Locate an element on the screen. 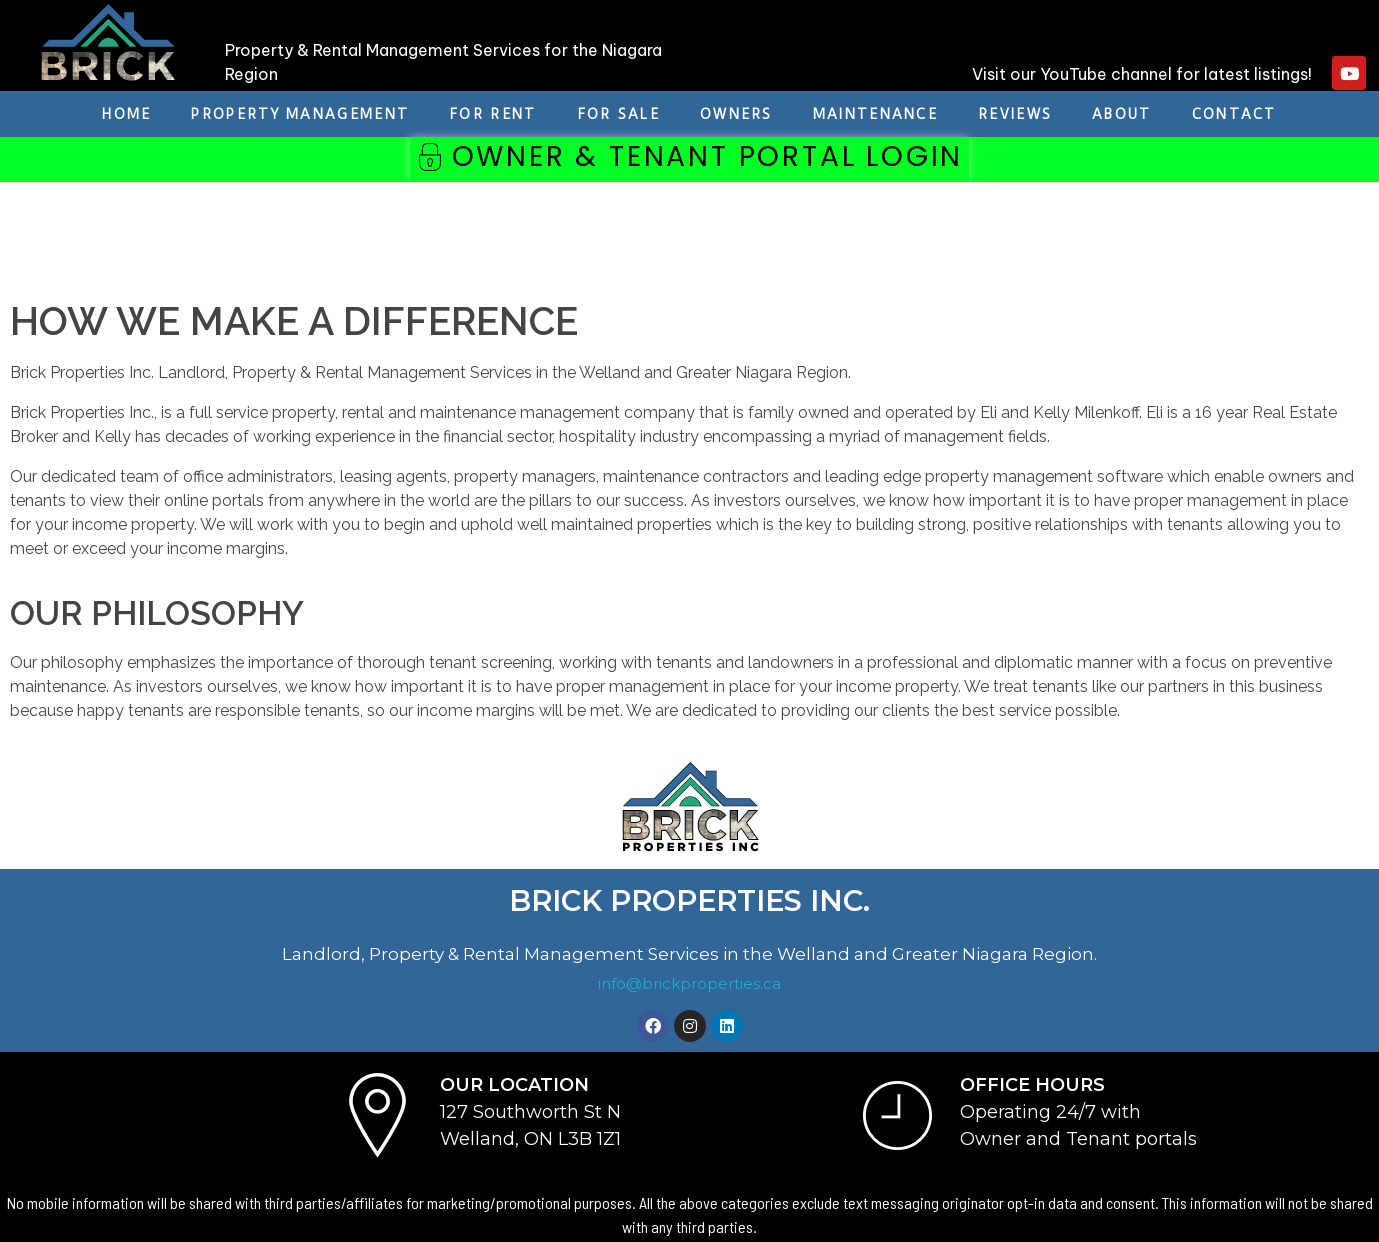  Home is located at coordinates (126, 114).